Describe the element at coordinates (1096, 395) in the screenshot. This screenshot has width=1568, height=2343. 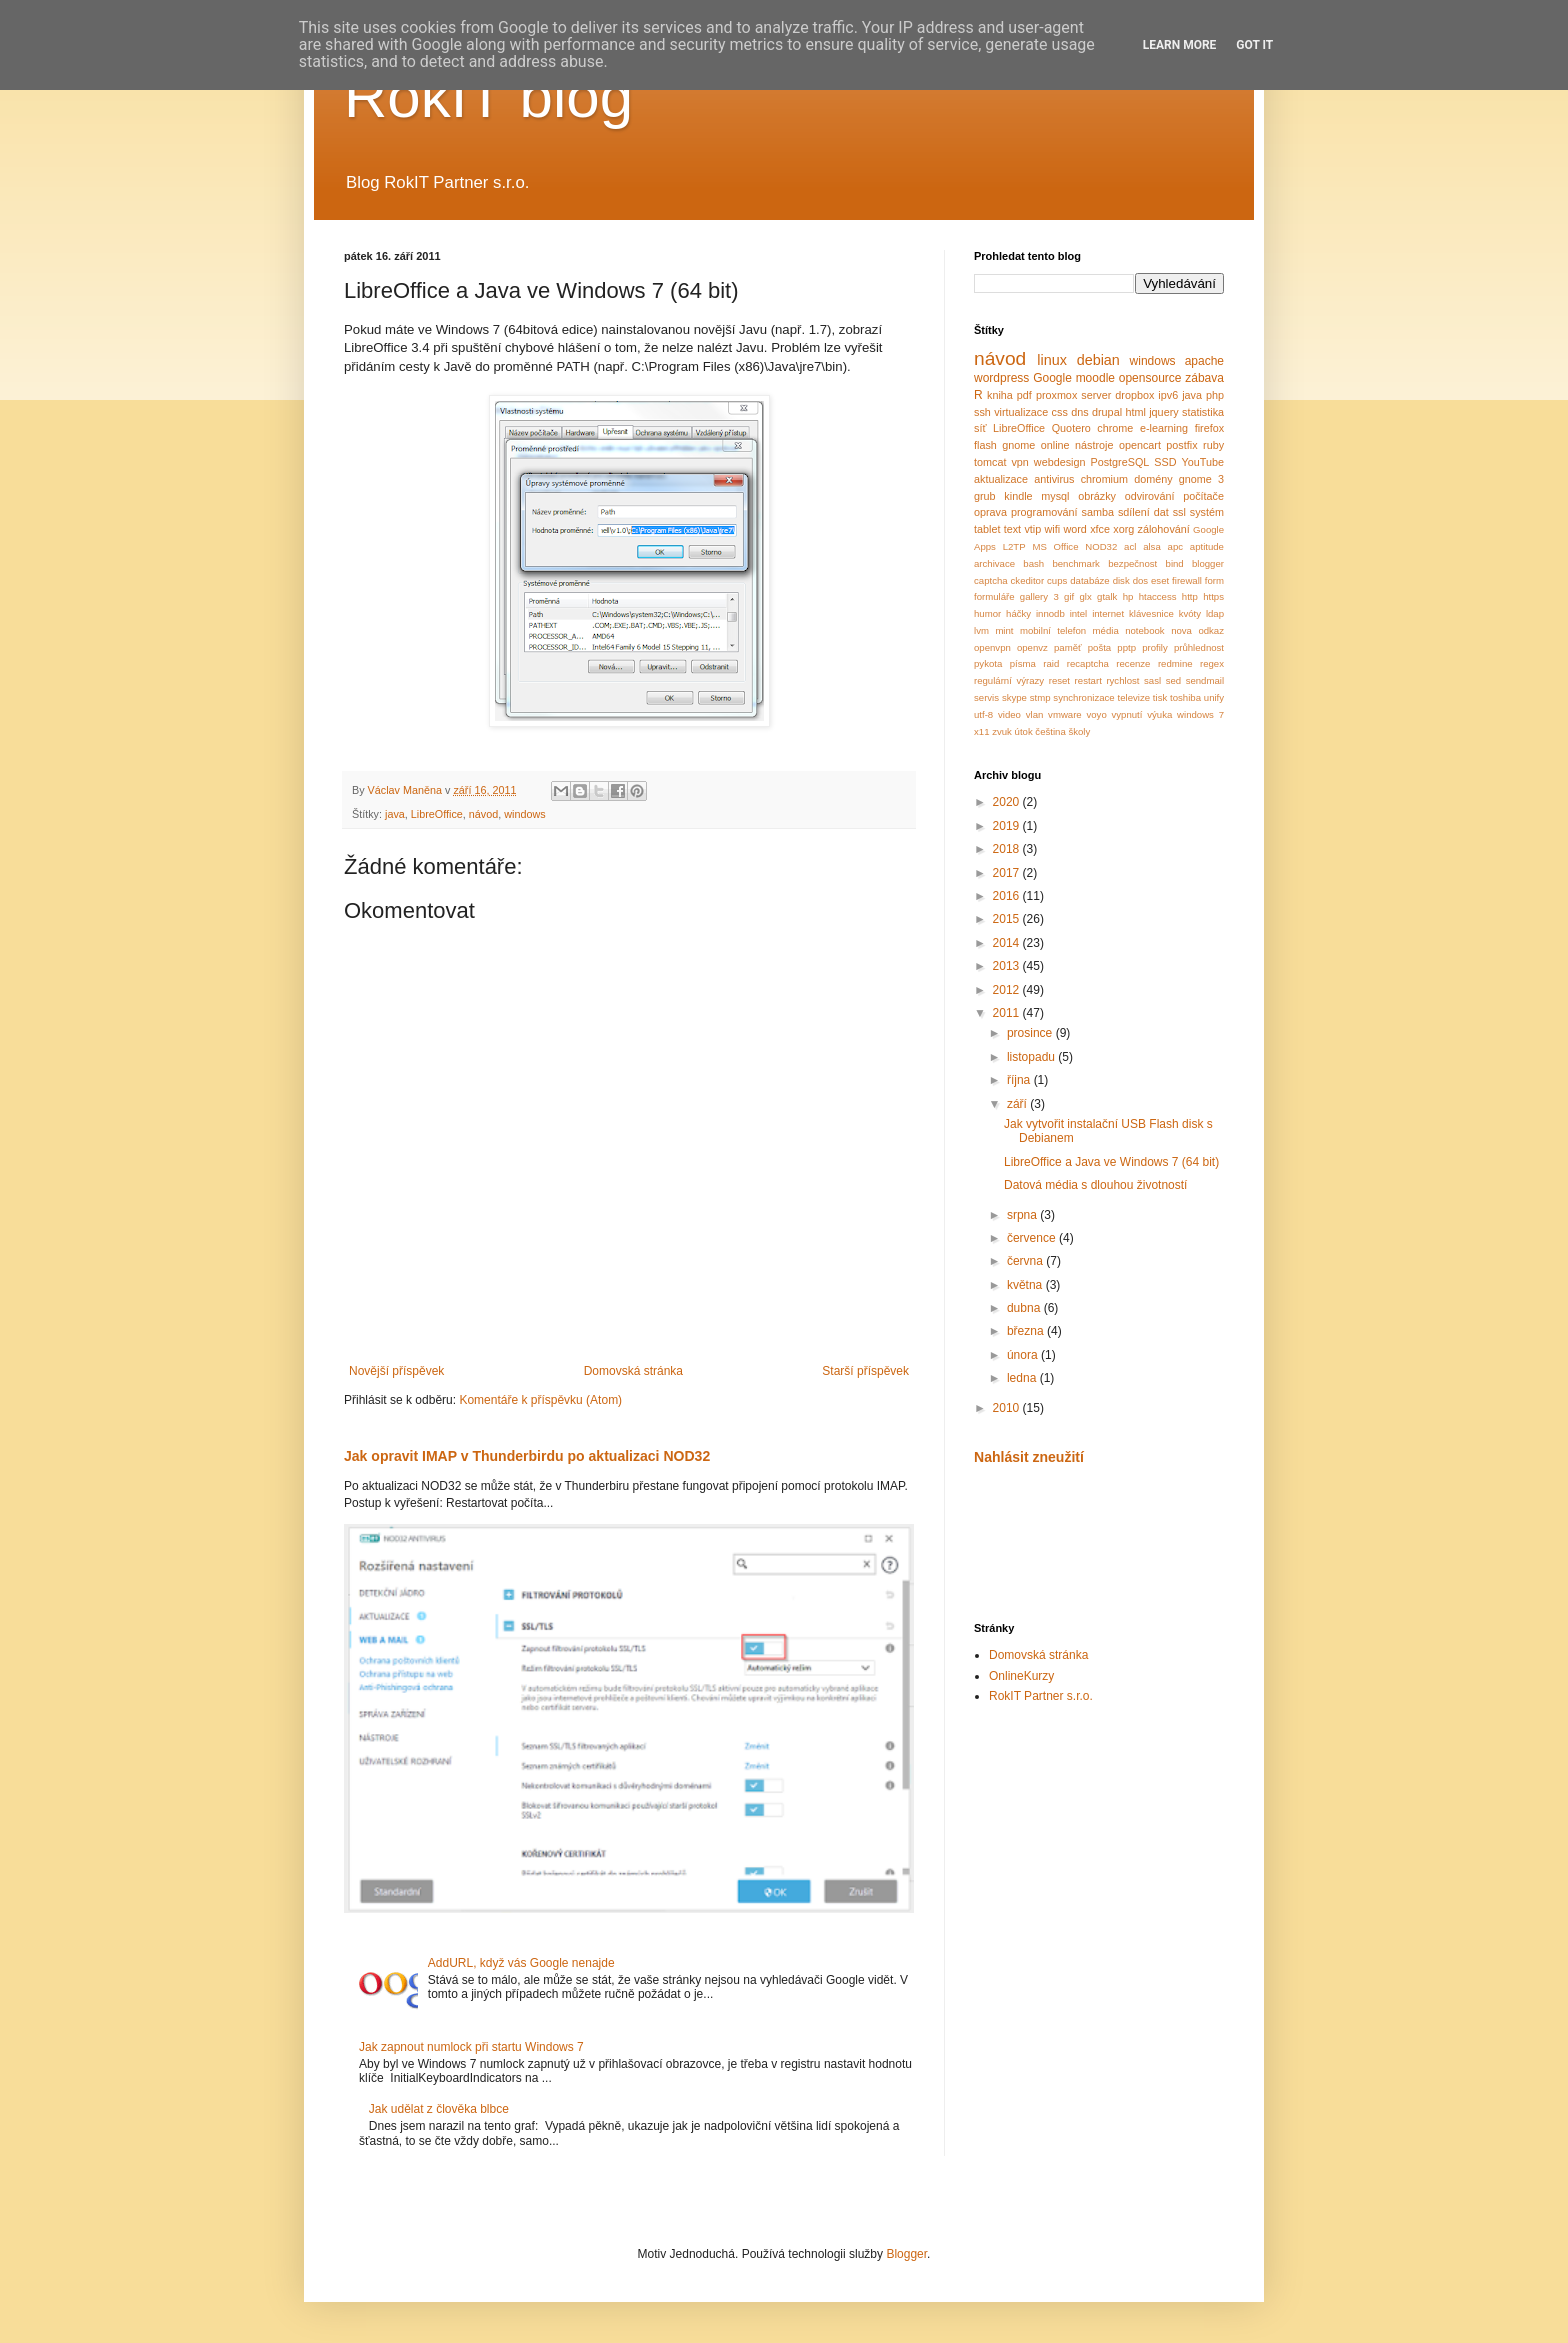
I see `server` at that location.